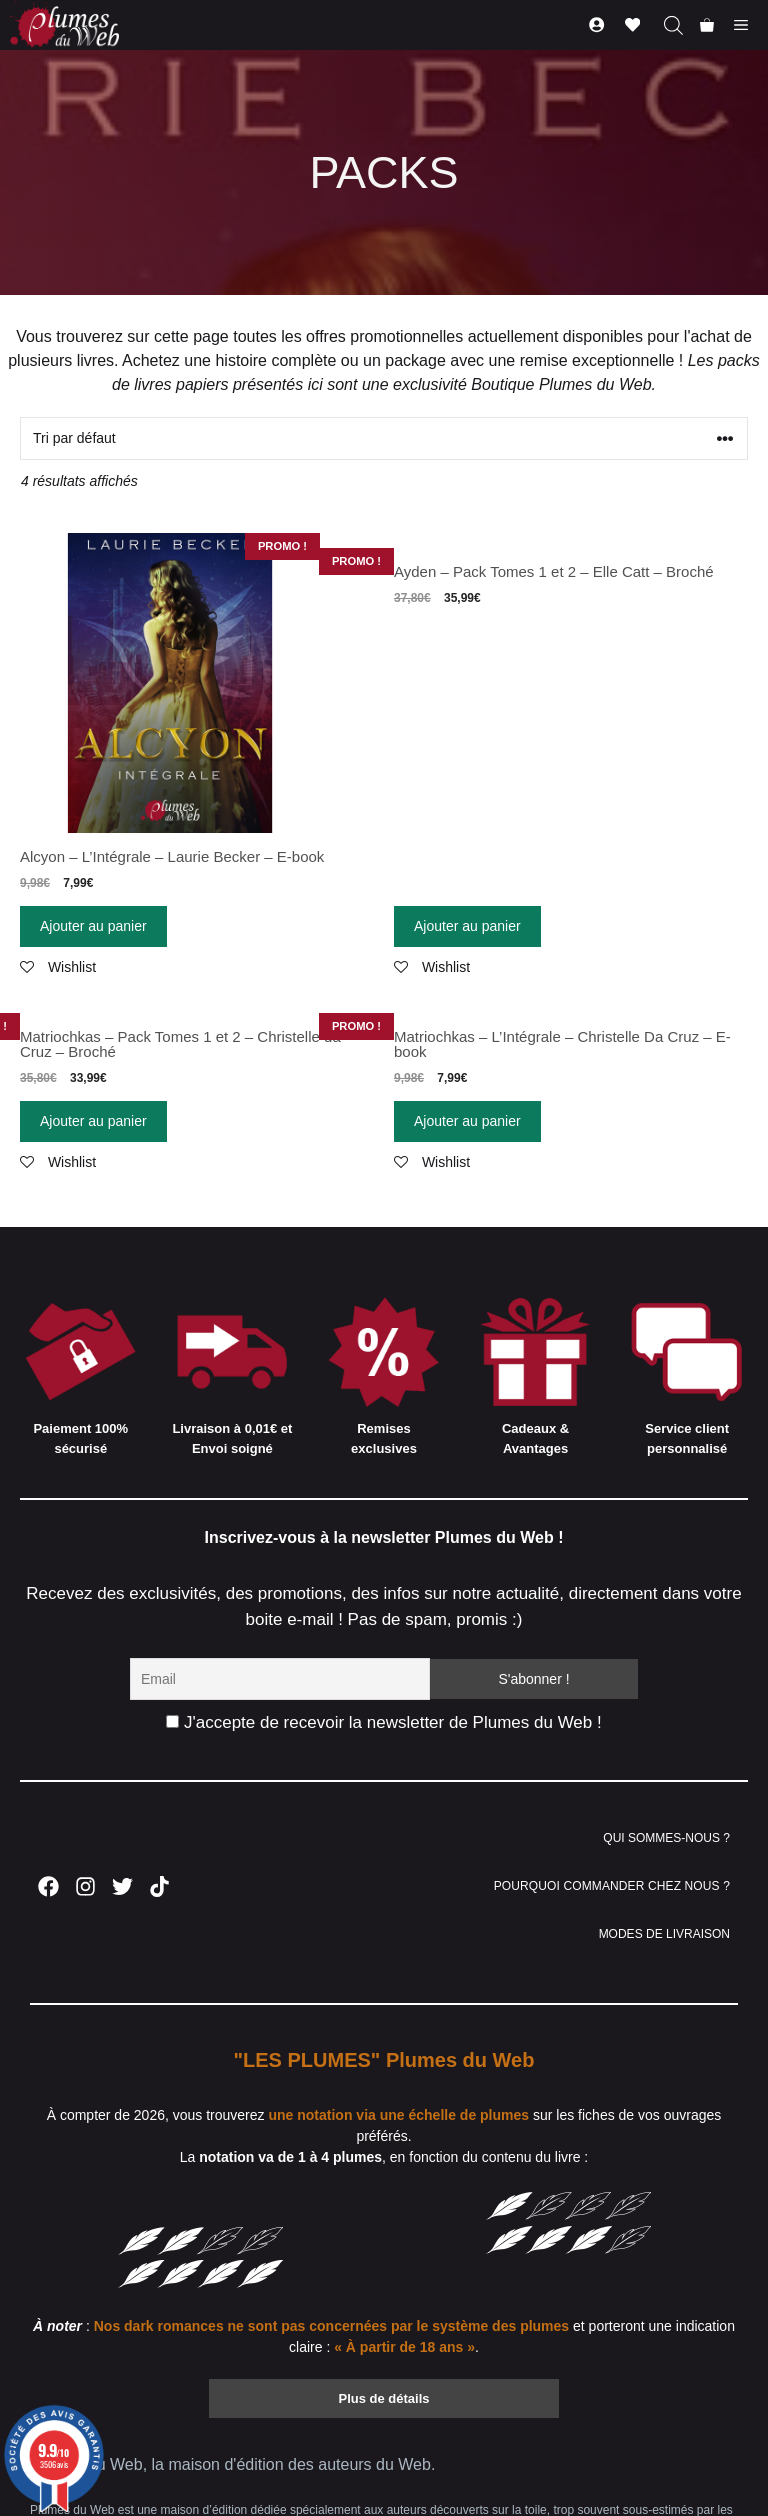 The height and width of the screenshot is (2516, 768). What do you see at coordinates (93, 926) in the screenshot?
I see `Ajouter au panier [Ajouter “Alcyon - L'Intégrale - Laurie Becker - E-book” à votre panier]` at bounding box center [93, 926].